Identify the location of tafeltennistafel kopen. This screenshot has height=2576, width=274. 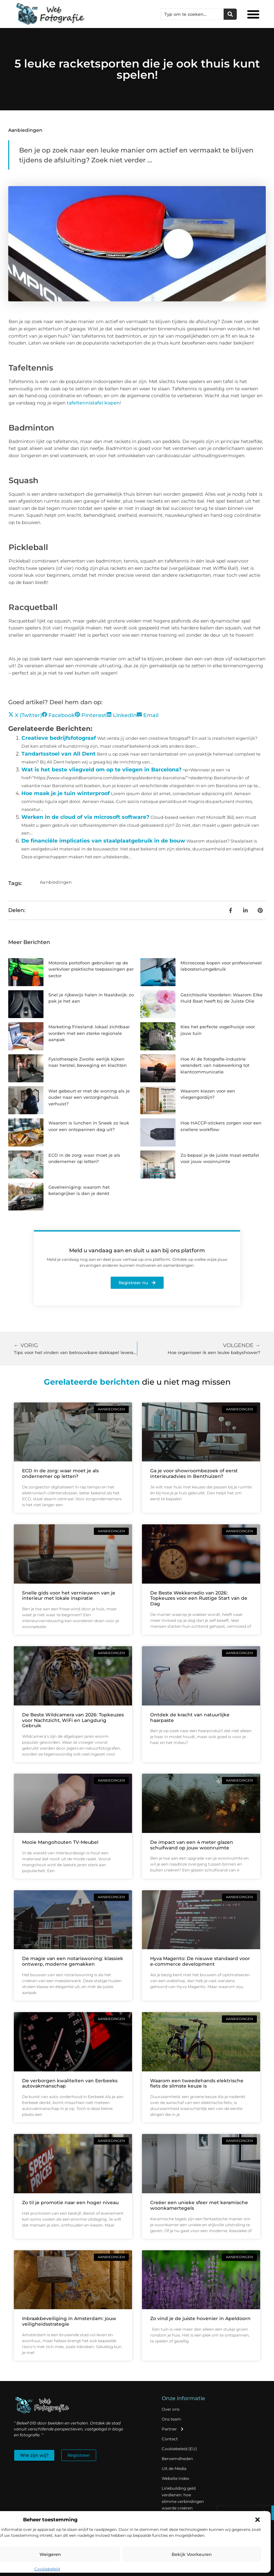
(93, 403).